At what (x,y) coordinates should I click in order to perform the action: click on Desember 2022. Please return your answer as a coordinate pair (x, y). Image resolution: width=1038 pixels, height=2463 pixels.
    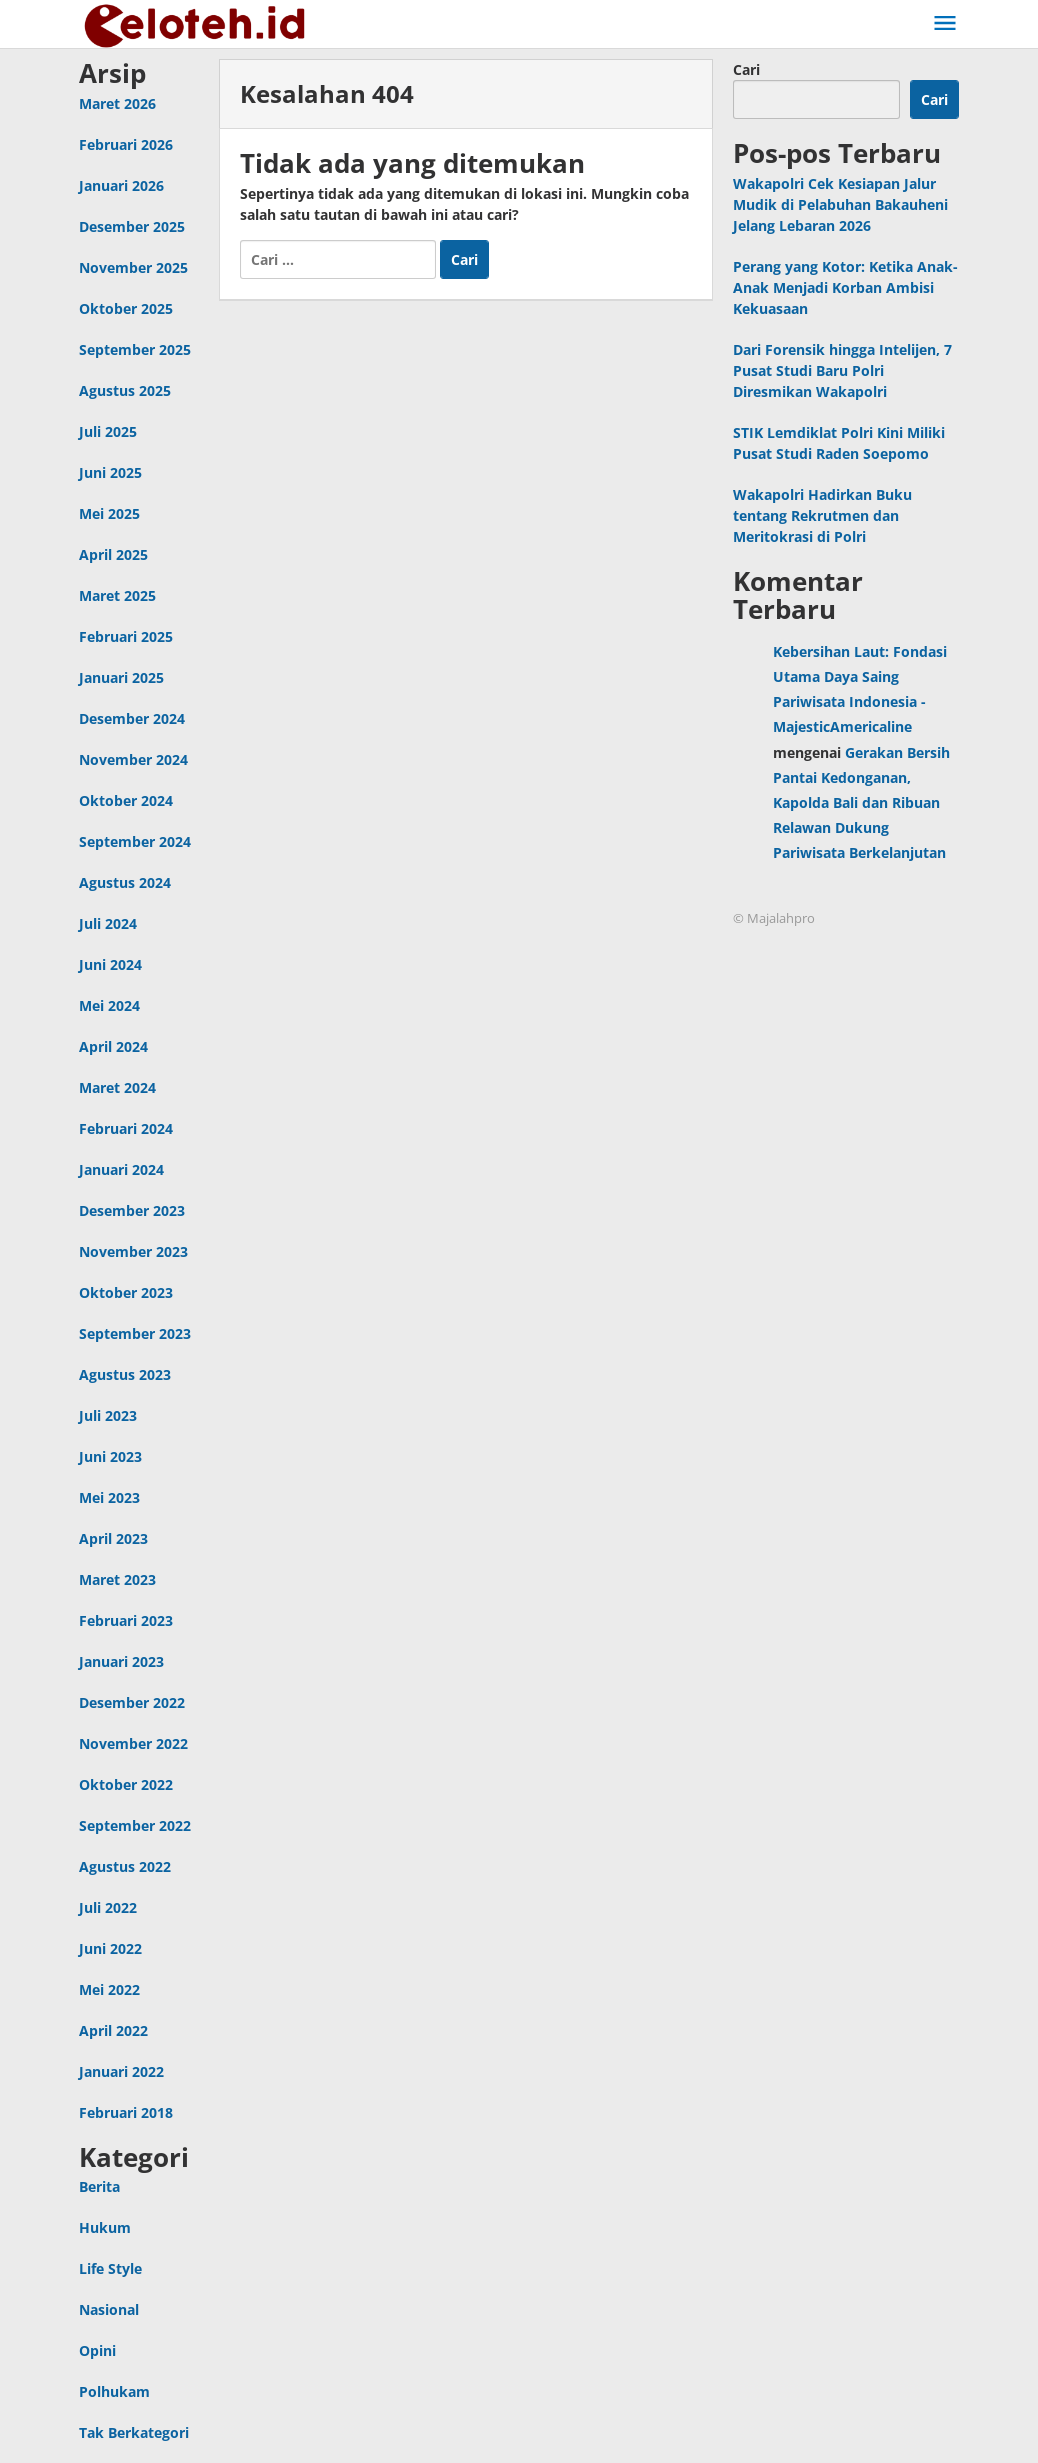
    Looking at the image, I should click on (132, 1702).